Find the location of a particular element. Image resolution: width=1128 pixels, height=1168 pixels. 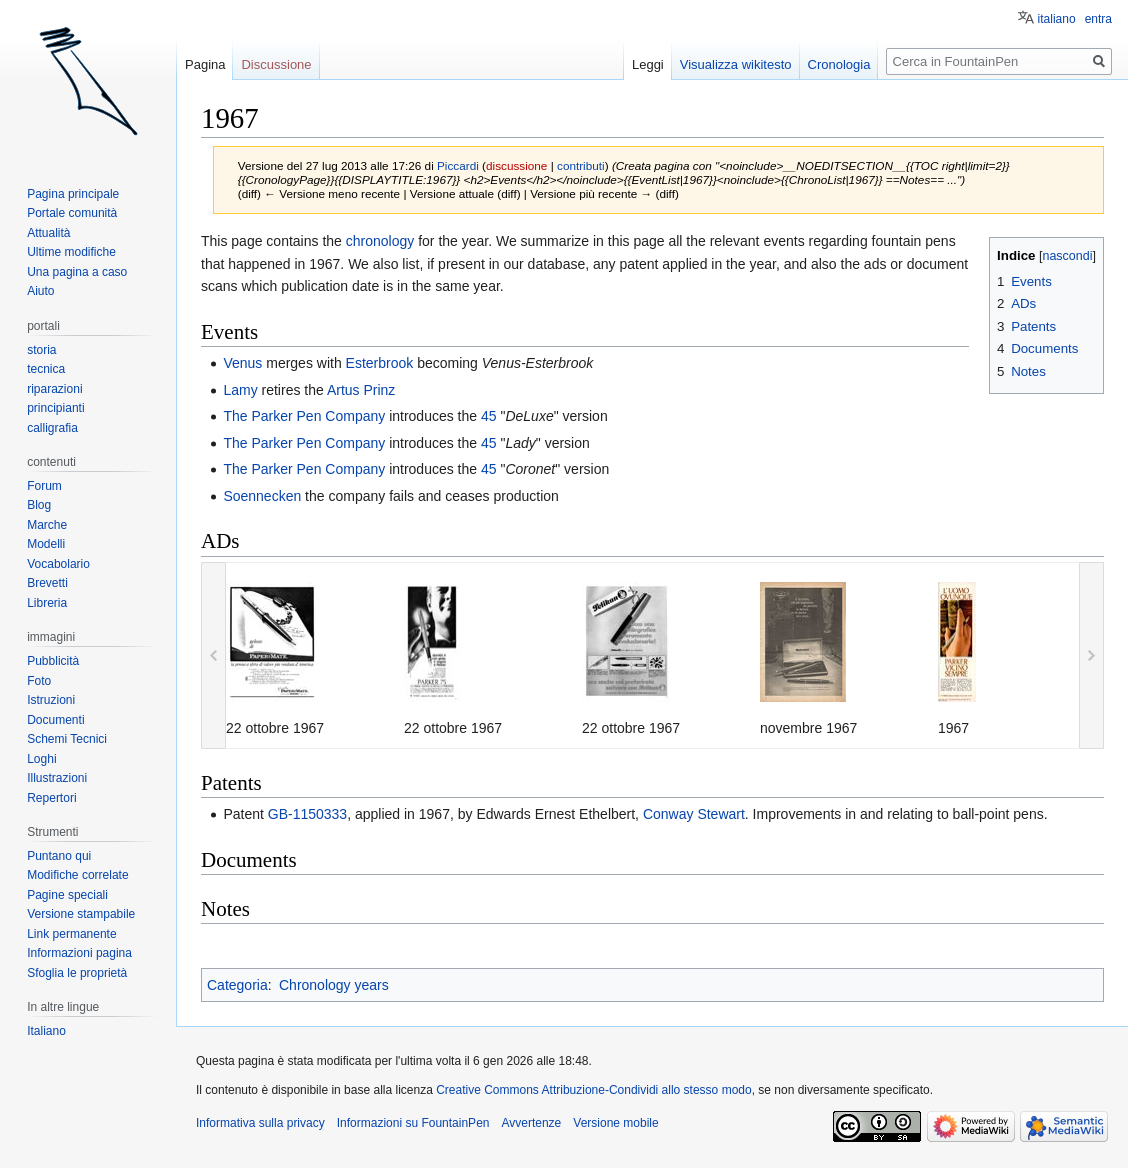

Artus Prinz is located at coordinates (361, 390).